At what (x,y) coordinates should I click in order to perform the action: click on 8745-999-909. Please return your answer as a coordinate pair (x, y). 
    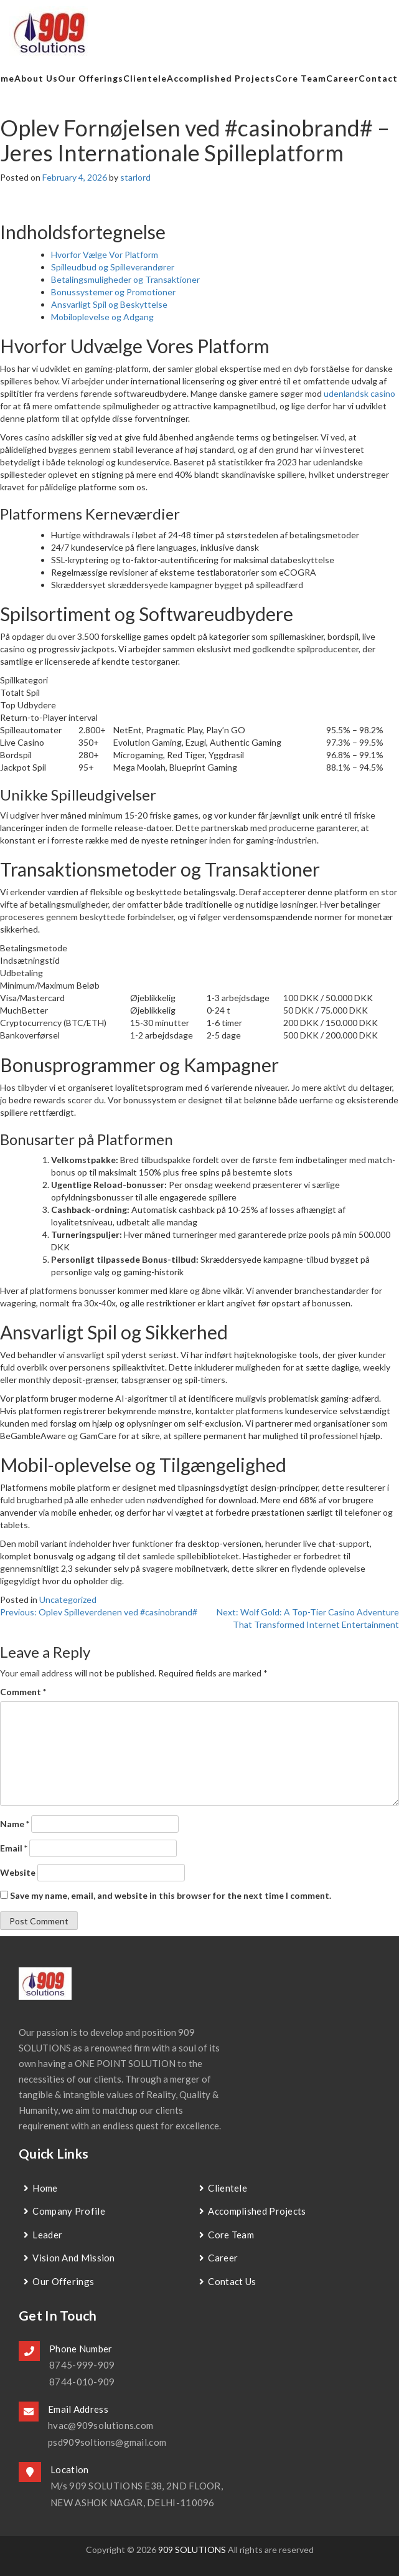
    Looking at the image, I should click on (82, 2364).